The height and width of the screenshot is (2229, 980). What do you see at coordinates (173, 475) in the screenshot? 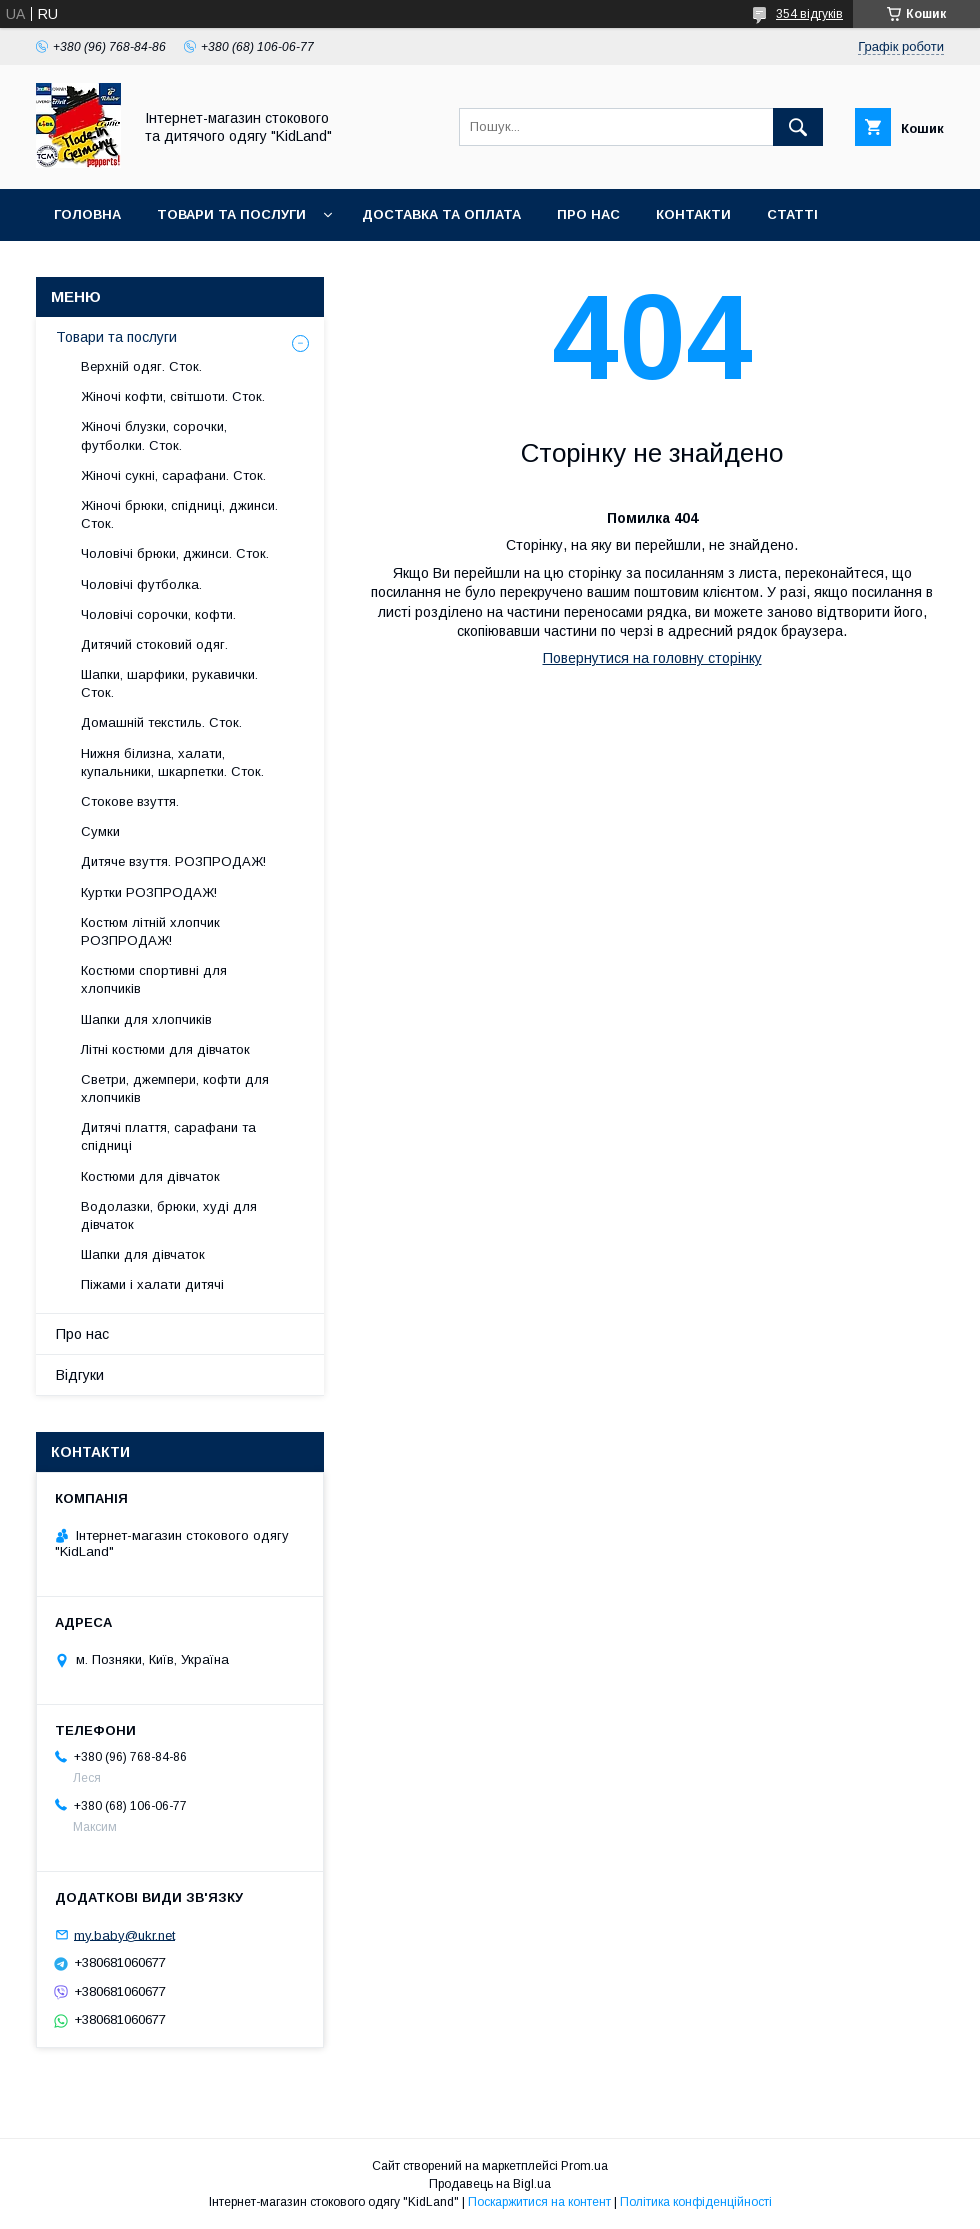
I see `Жіночі сукні, сарафани. Сток.` at bounding box center [173, 475].